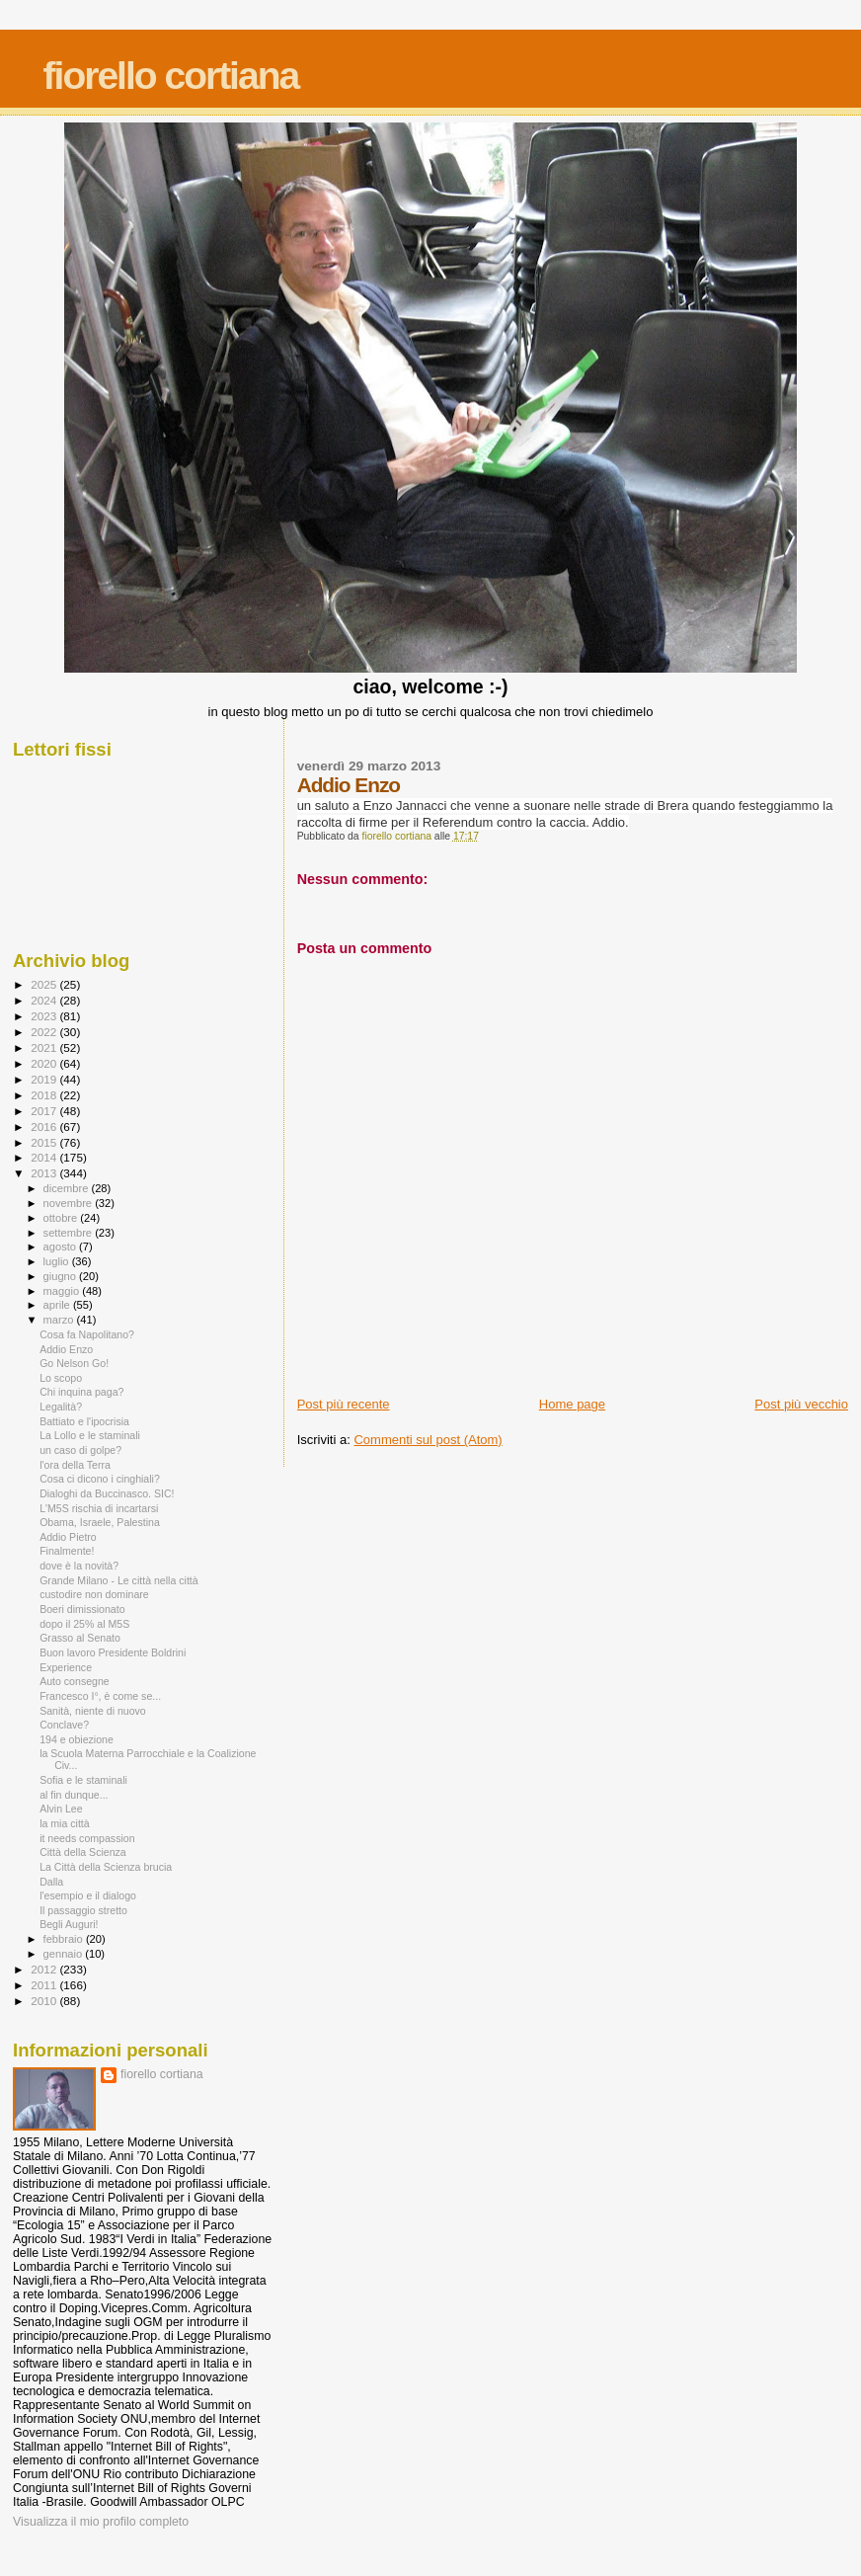  What do you see at coordinates (45, 1984) in the screenshot?
I see `2011` at bounding box center [45, 1984].